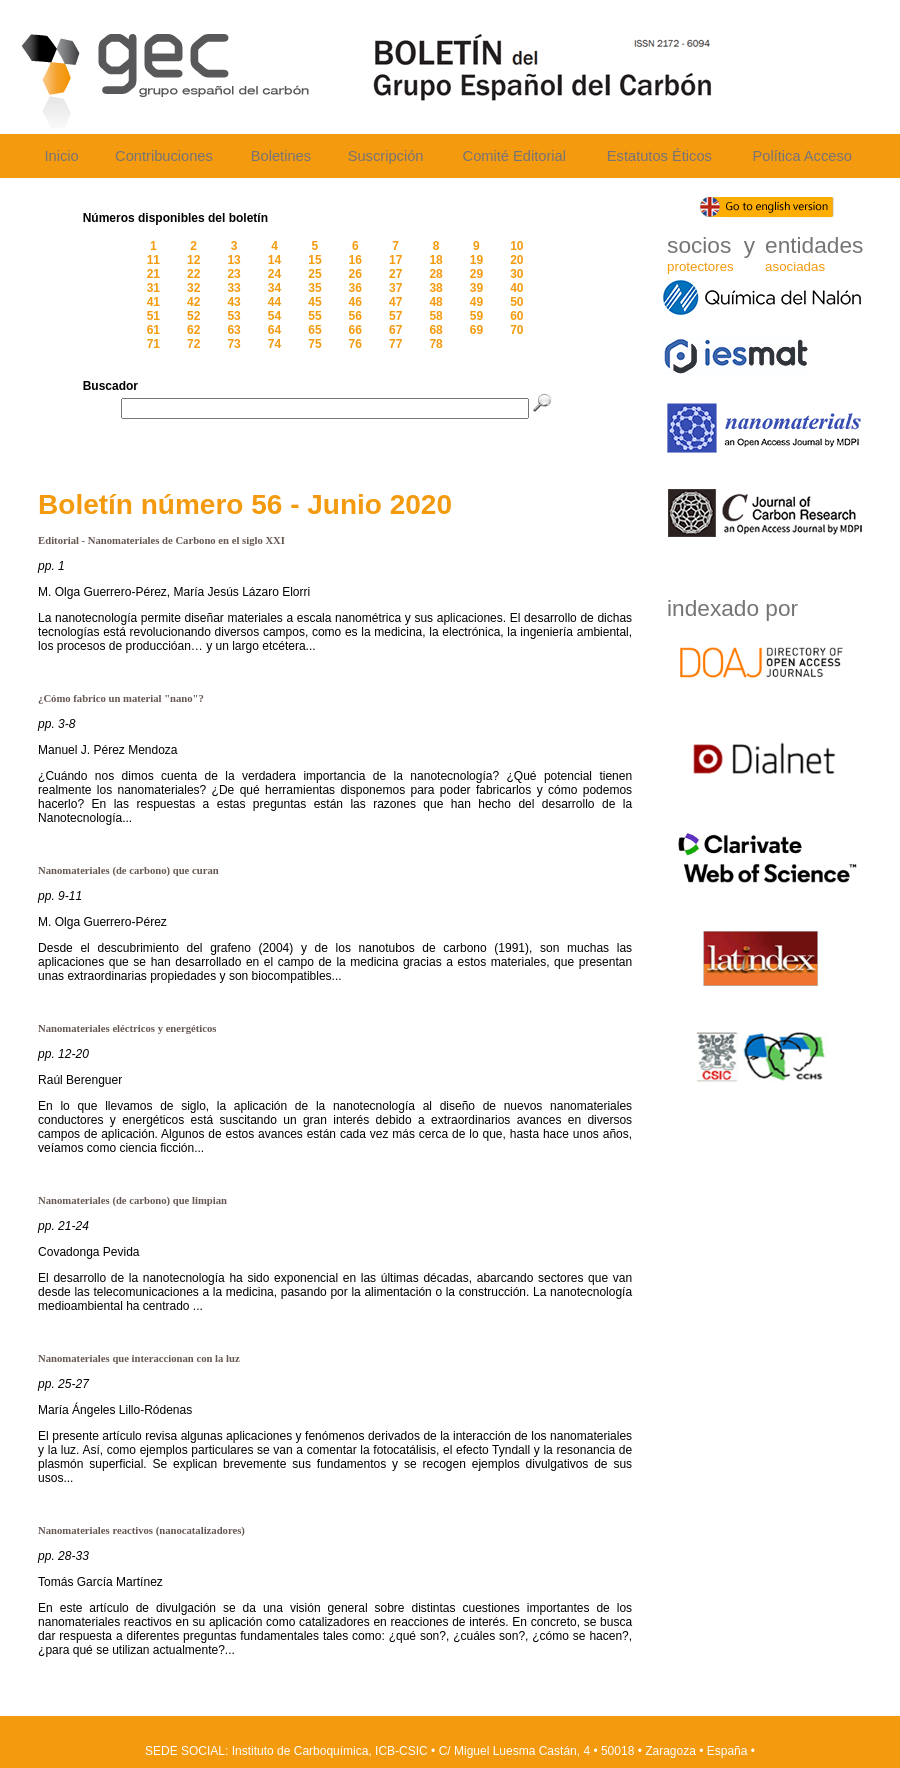 This screenshot has height=1768, width=900. What do you see at coordinates (274, 316) in the screenshot?
I see `54` at bounding box center [274, 316].